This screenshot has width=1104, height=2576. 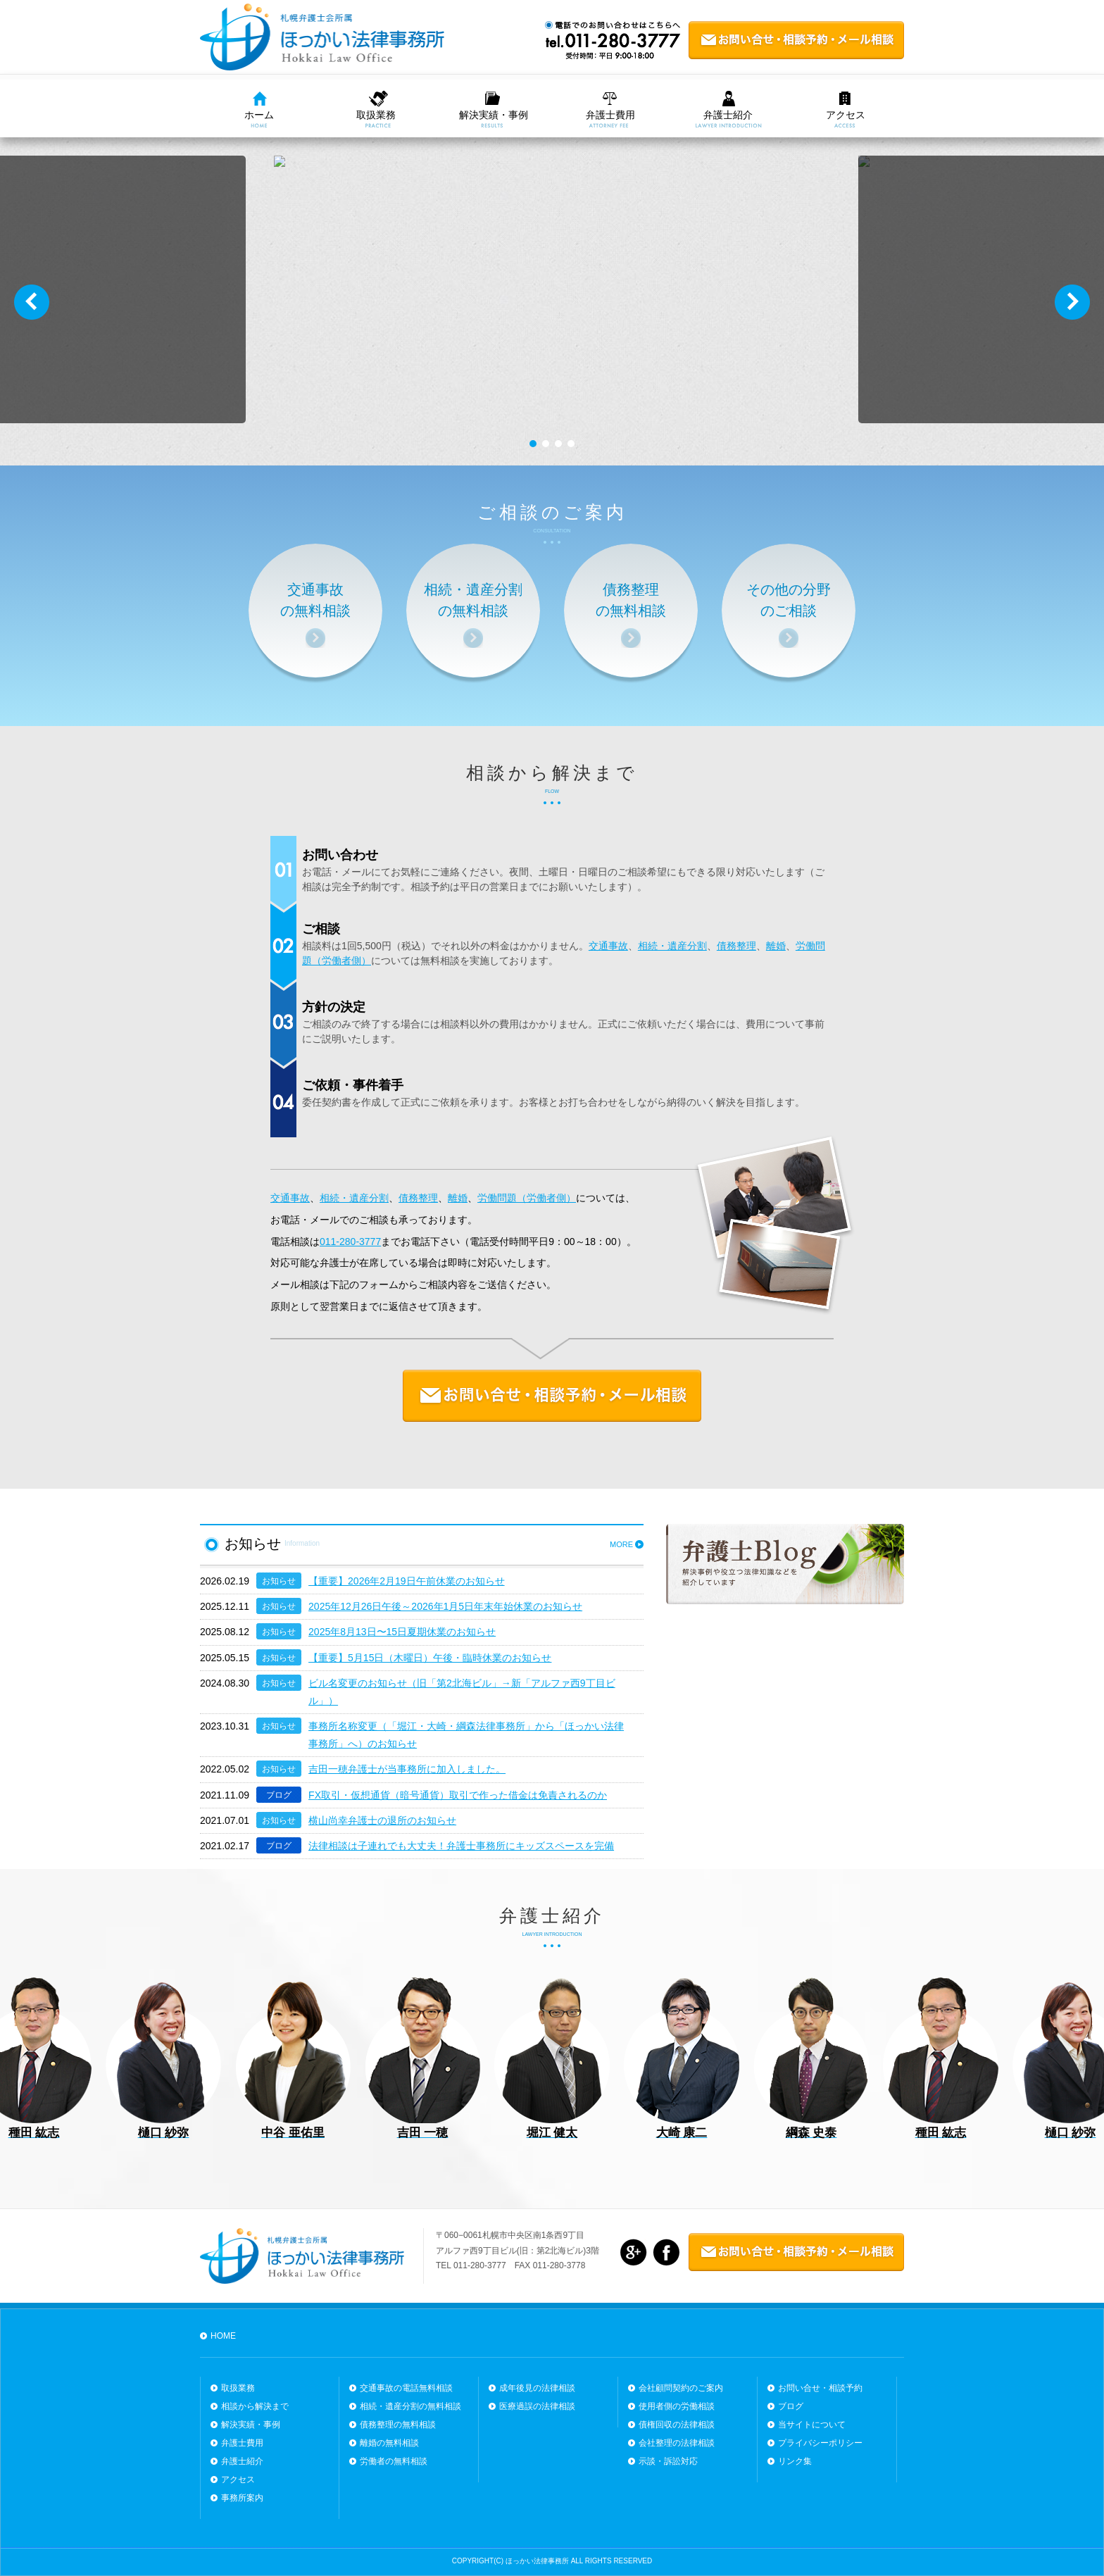 I want to click on 相続・遺産分割の無料相談, so click(x=410, y=2406).